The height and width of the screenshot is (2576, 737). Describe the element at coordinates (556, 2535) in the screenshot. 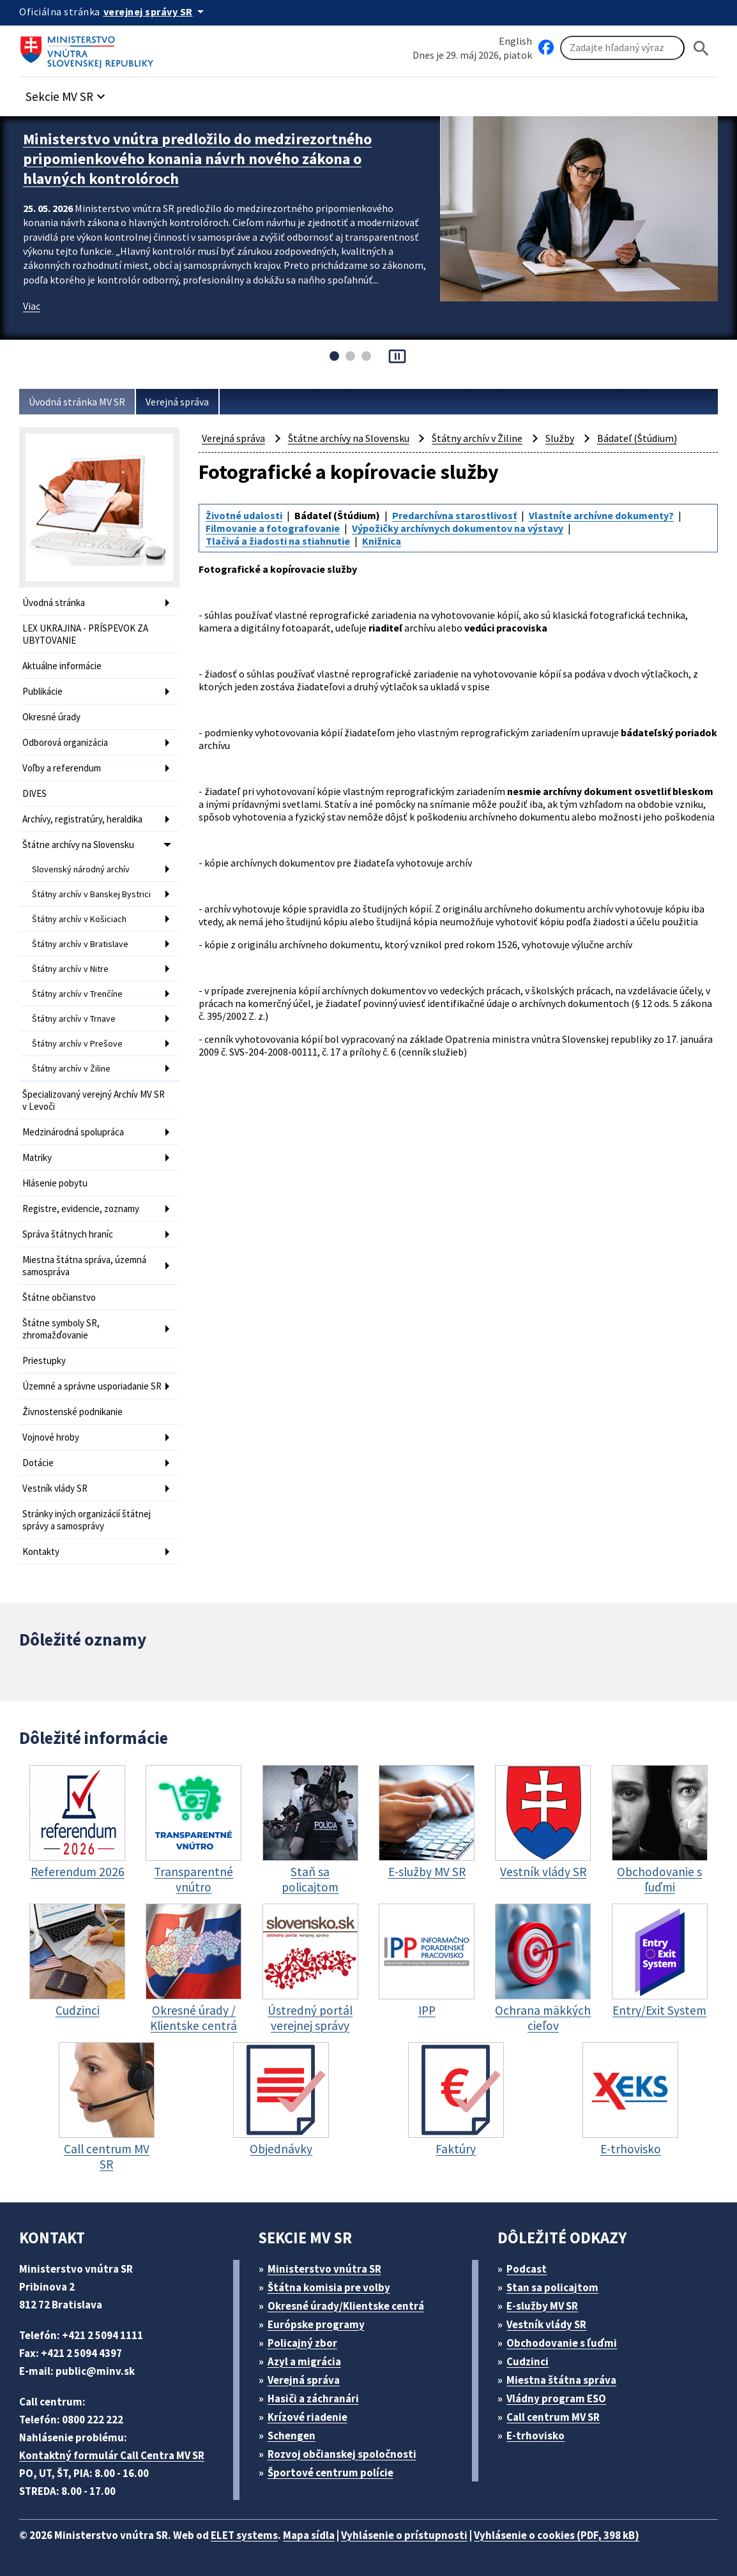

I see `Vyhlásenie o cookies (PDF, 398 kB)` at that location.